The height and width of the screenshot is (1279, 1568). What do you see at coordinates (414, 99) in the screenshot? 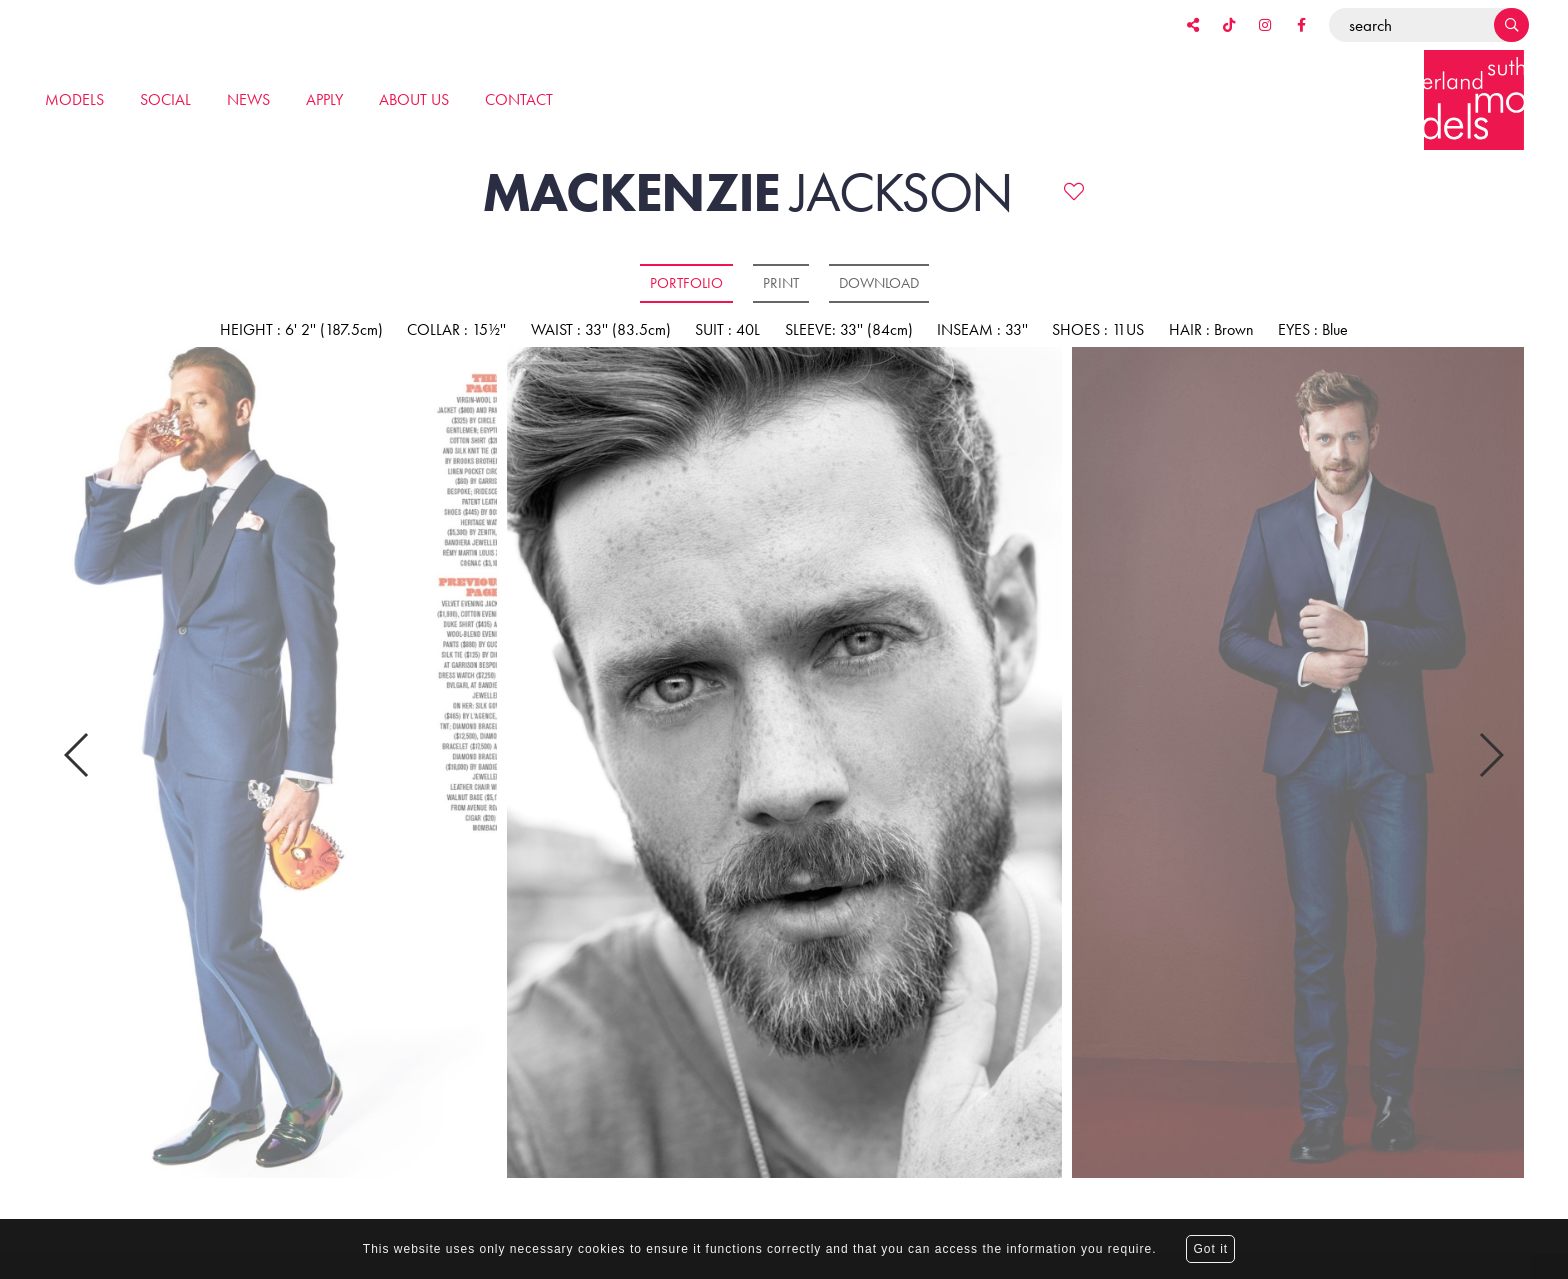
I see `About us` at bounding box center [414, 99].